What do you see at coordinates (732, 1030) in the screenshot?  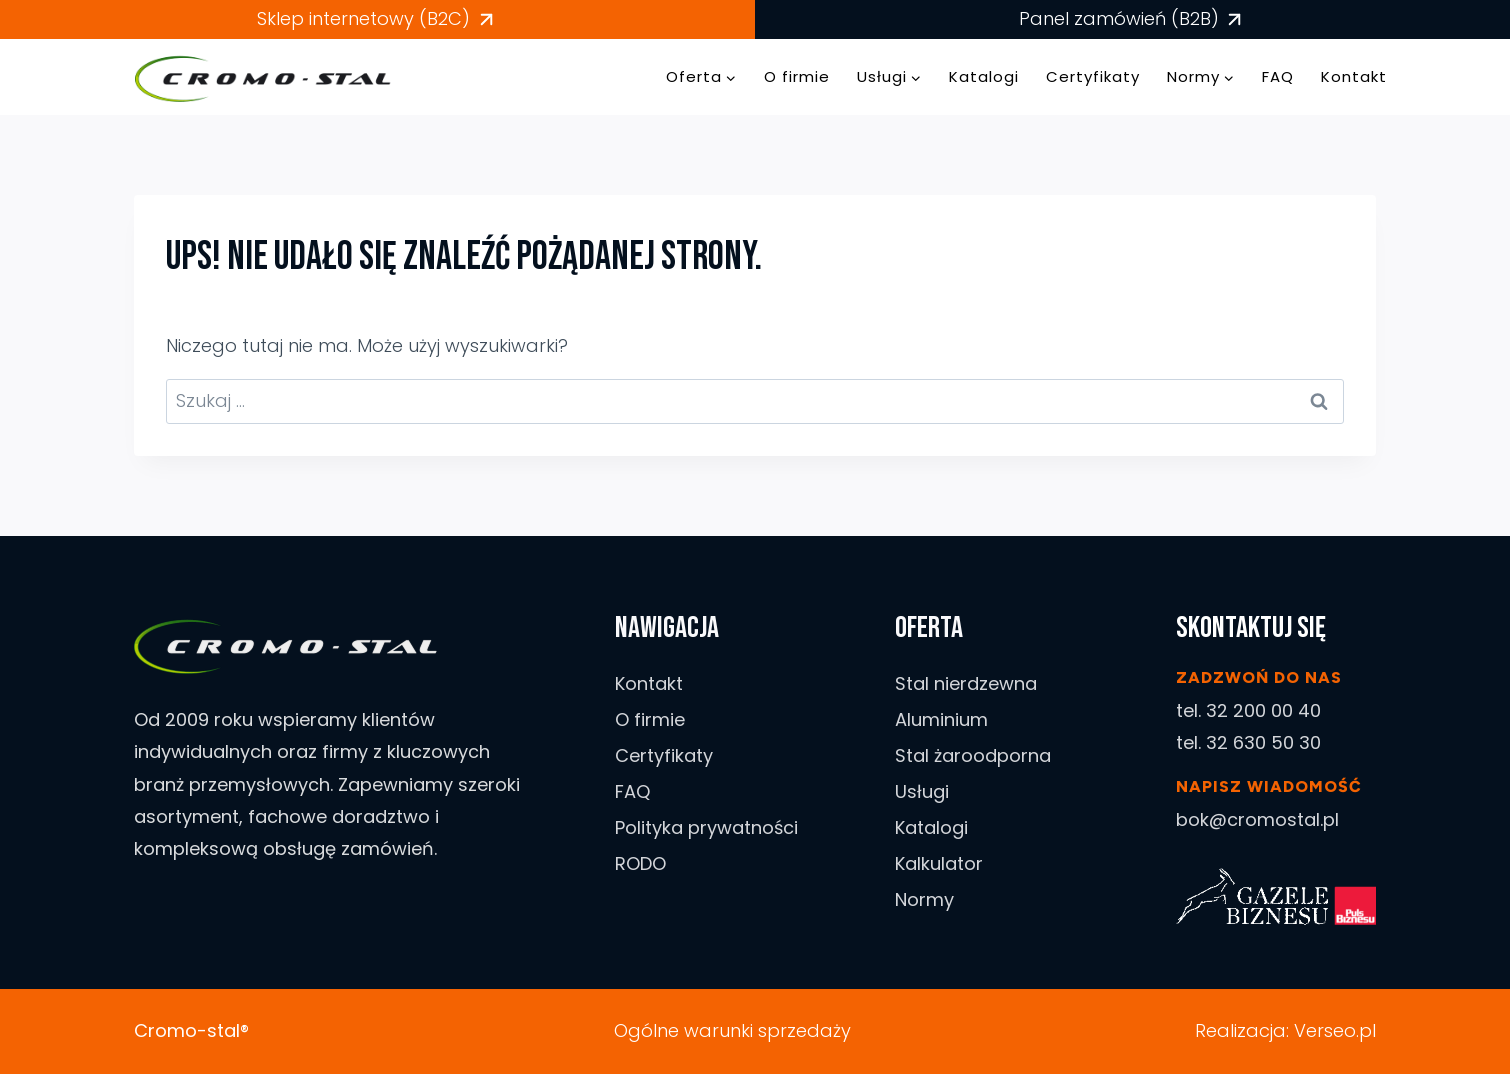 I see `Ogólne warunki sprzedaży` at bounding box center [732, 1030].